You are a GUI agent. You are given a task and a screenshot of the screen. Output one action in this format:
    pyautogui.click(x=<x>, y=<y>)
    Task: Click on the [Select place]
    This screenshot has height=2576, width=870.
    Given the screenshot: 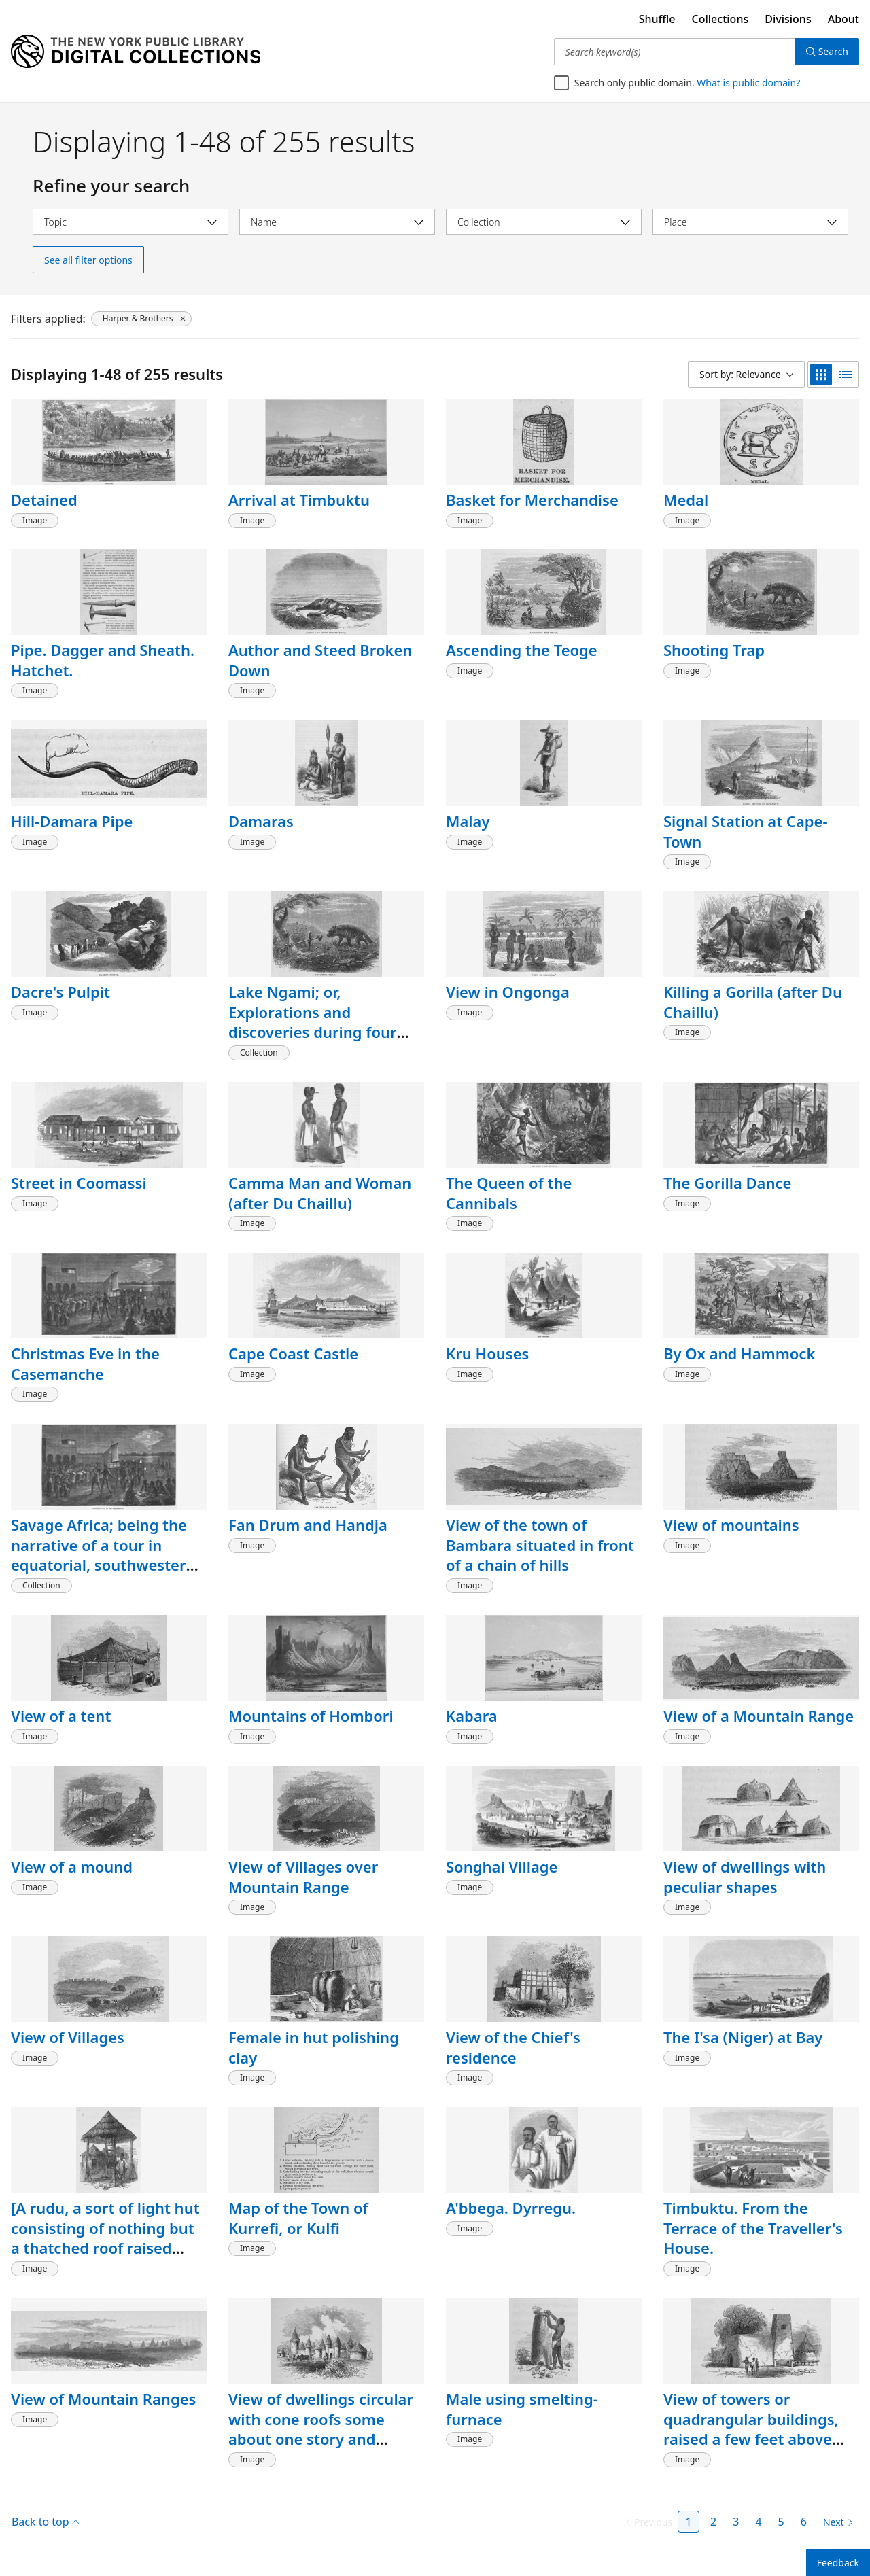 What is the action you would take?
    pyautogui.click(x=750, y=222)
    